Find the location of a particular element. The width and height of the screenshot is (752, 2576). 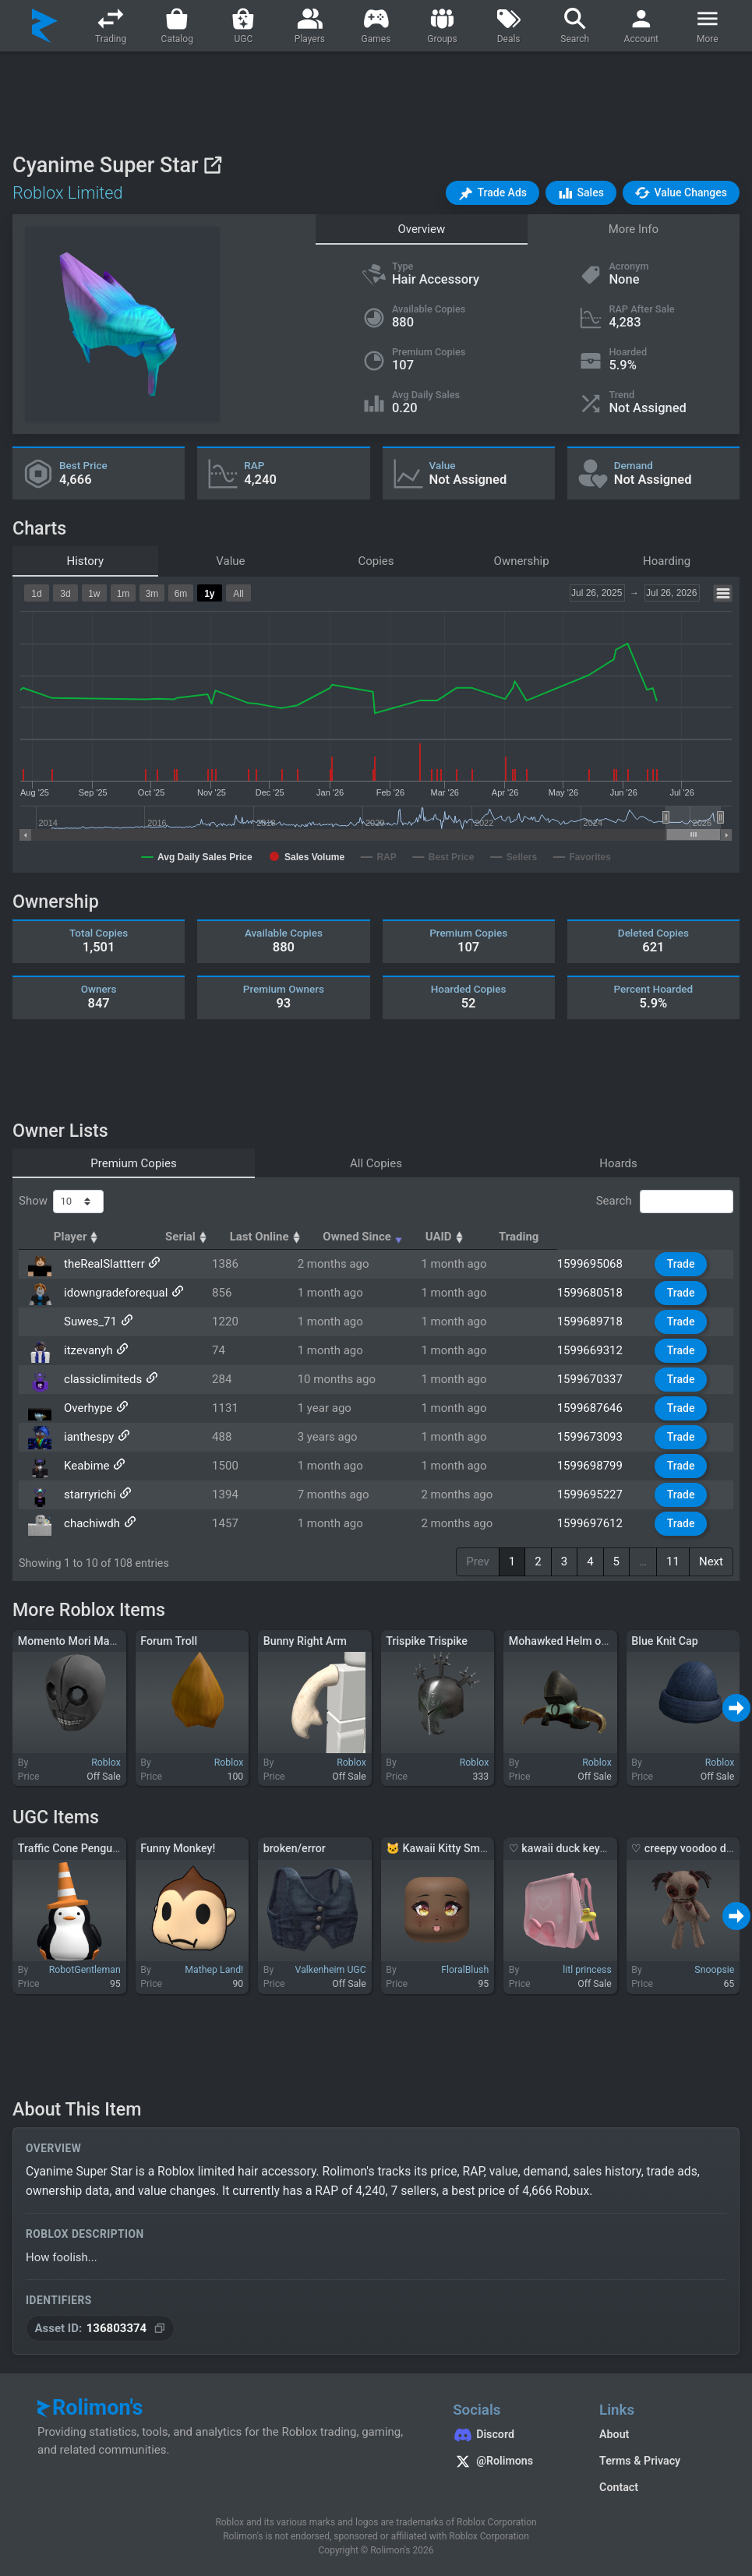

1599670337 is located at coordinates (599, 1379).